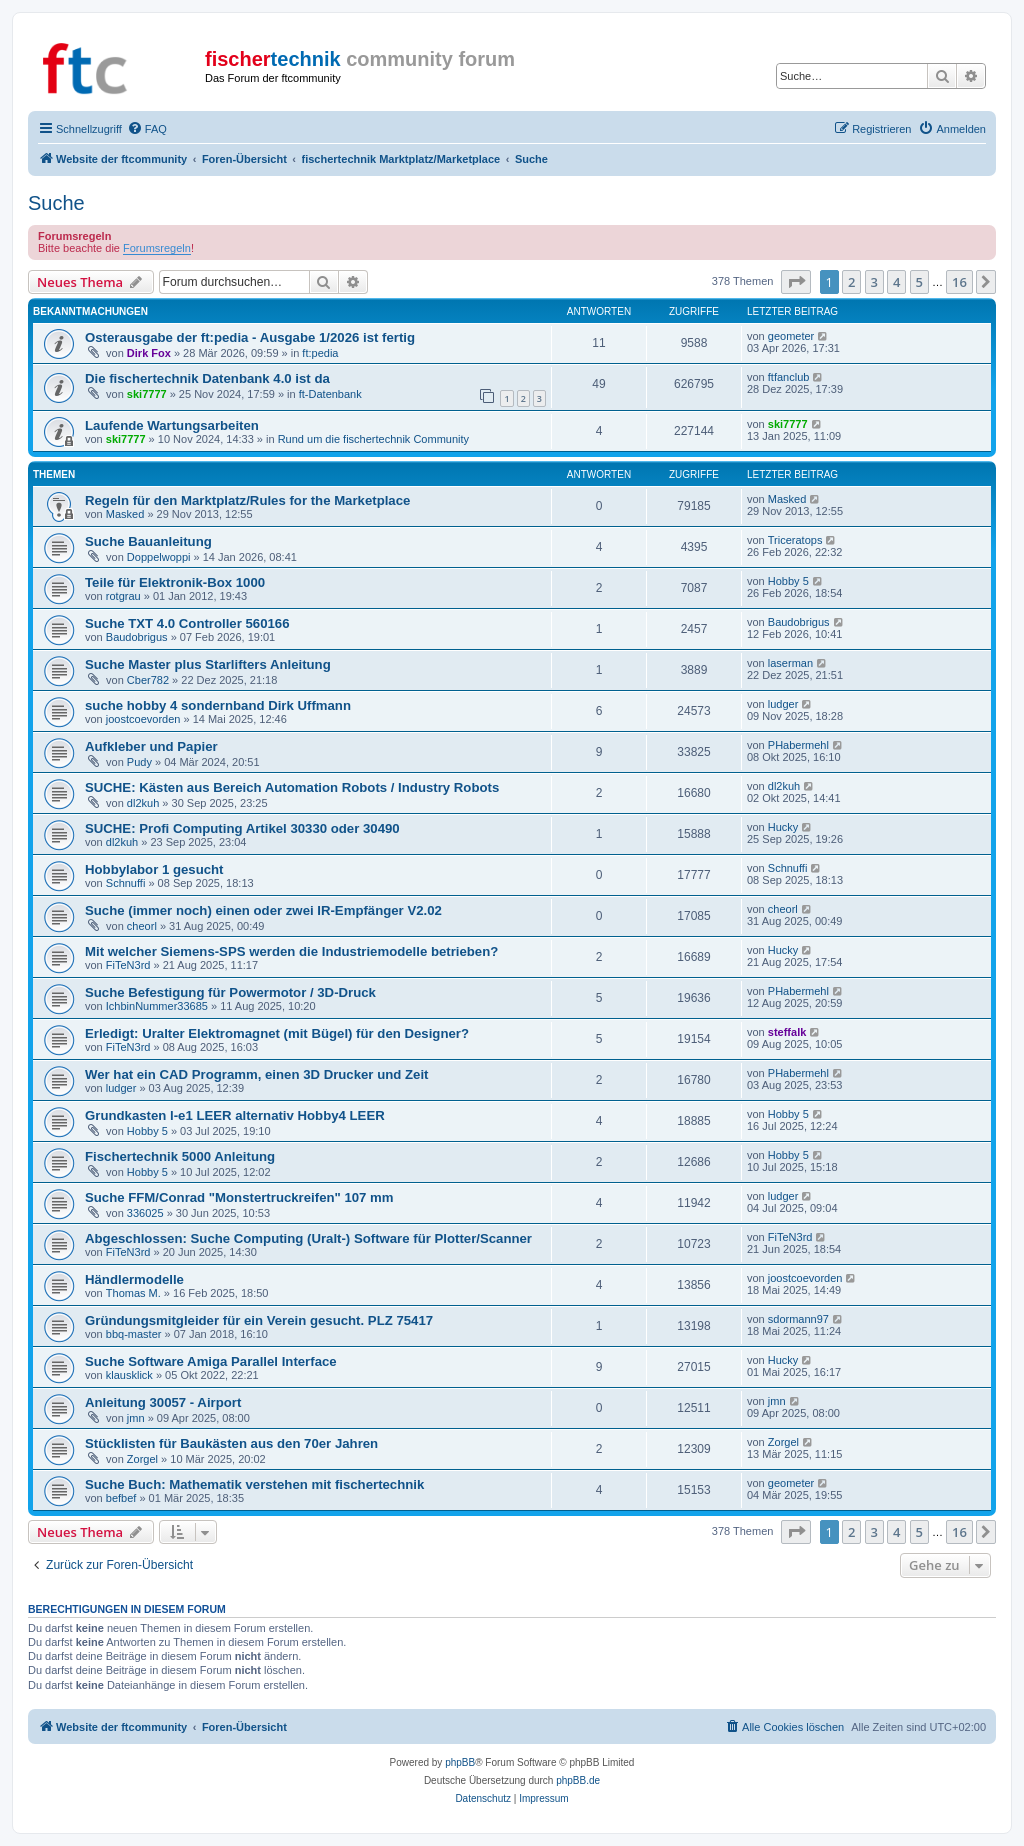 This screenshot has height=1846, width=1024. I want to click on cheorl, so click(142, 926).